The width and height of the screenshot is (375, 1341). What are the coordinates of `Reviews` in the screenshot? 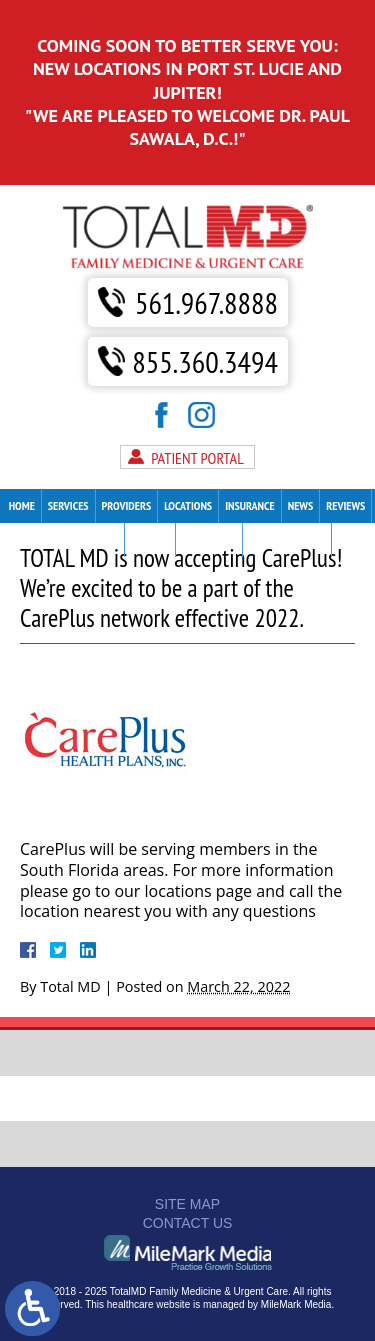 It's located at (345, 505).